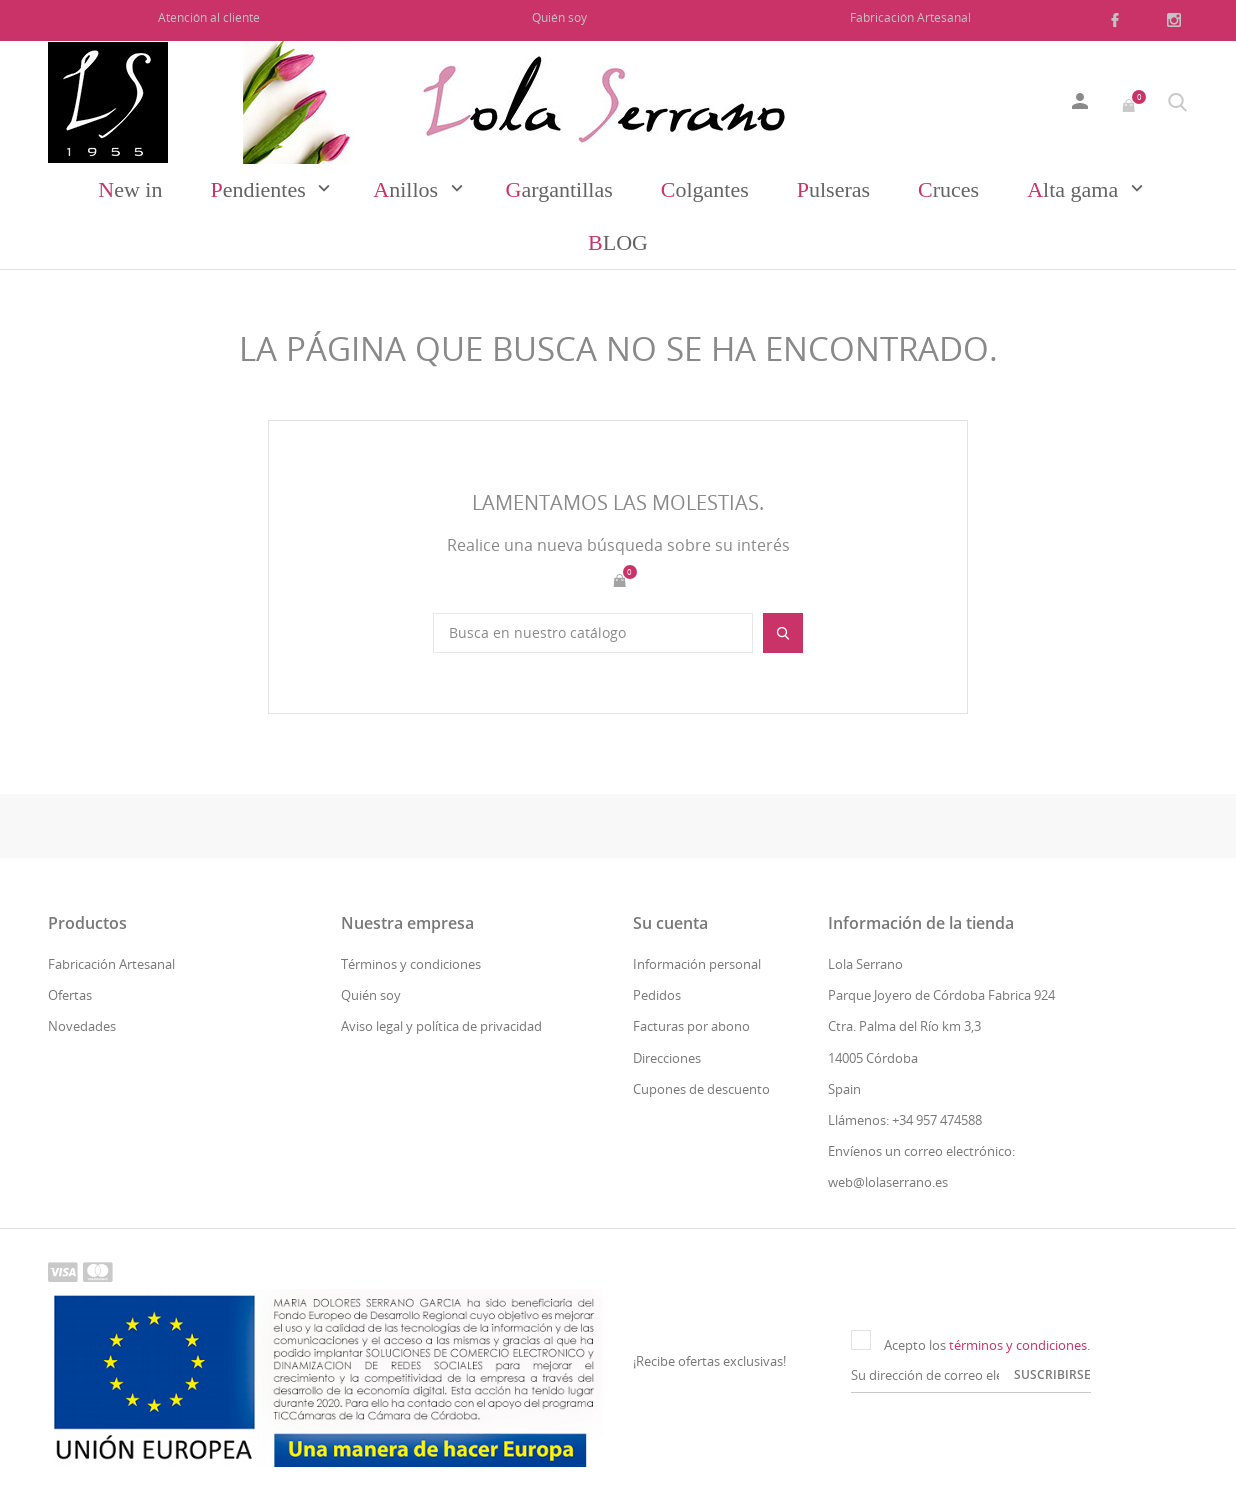 The width and height of the screenshot is (1236, 1493). I want to click on Ofertas, so click(70, 995).